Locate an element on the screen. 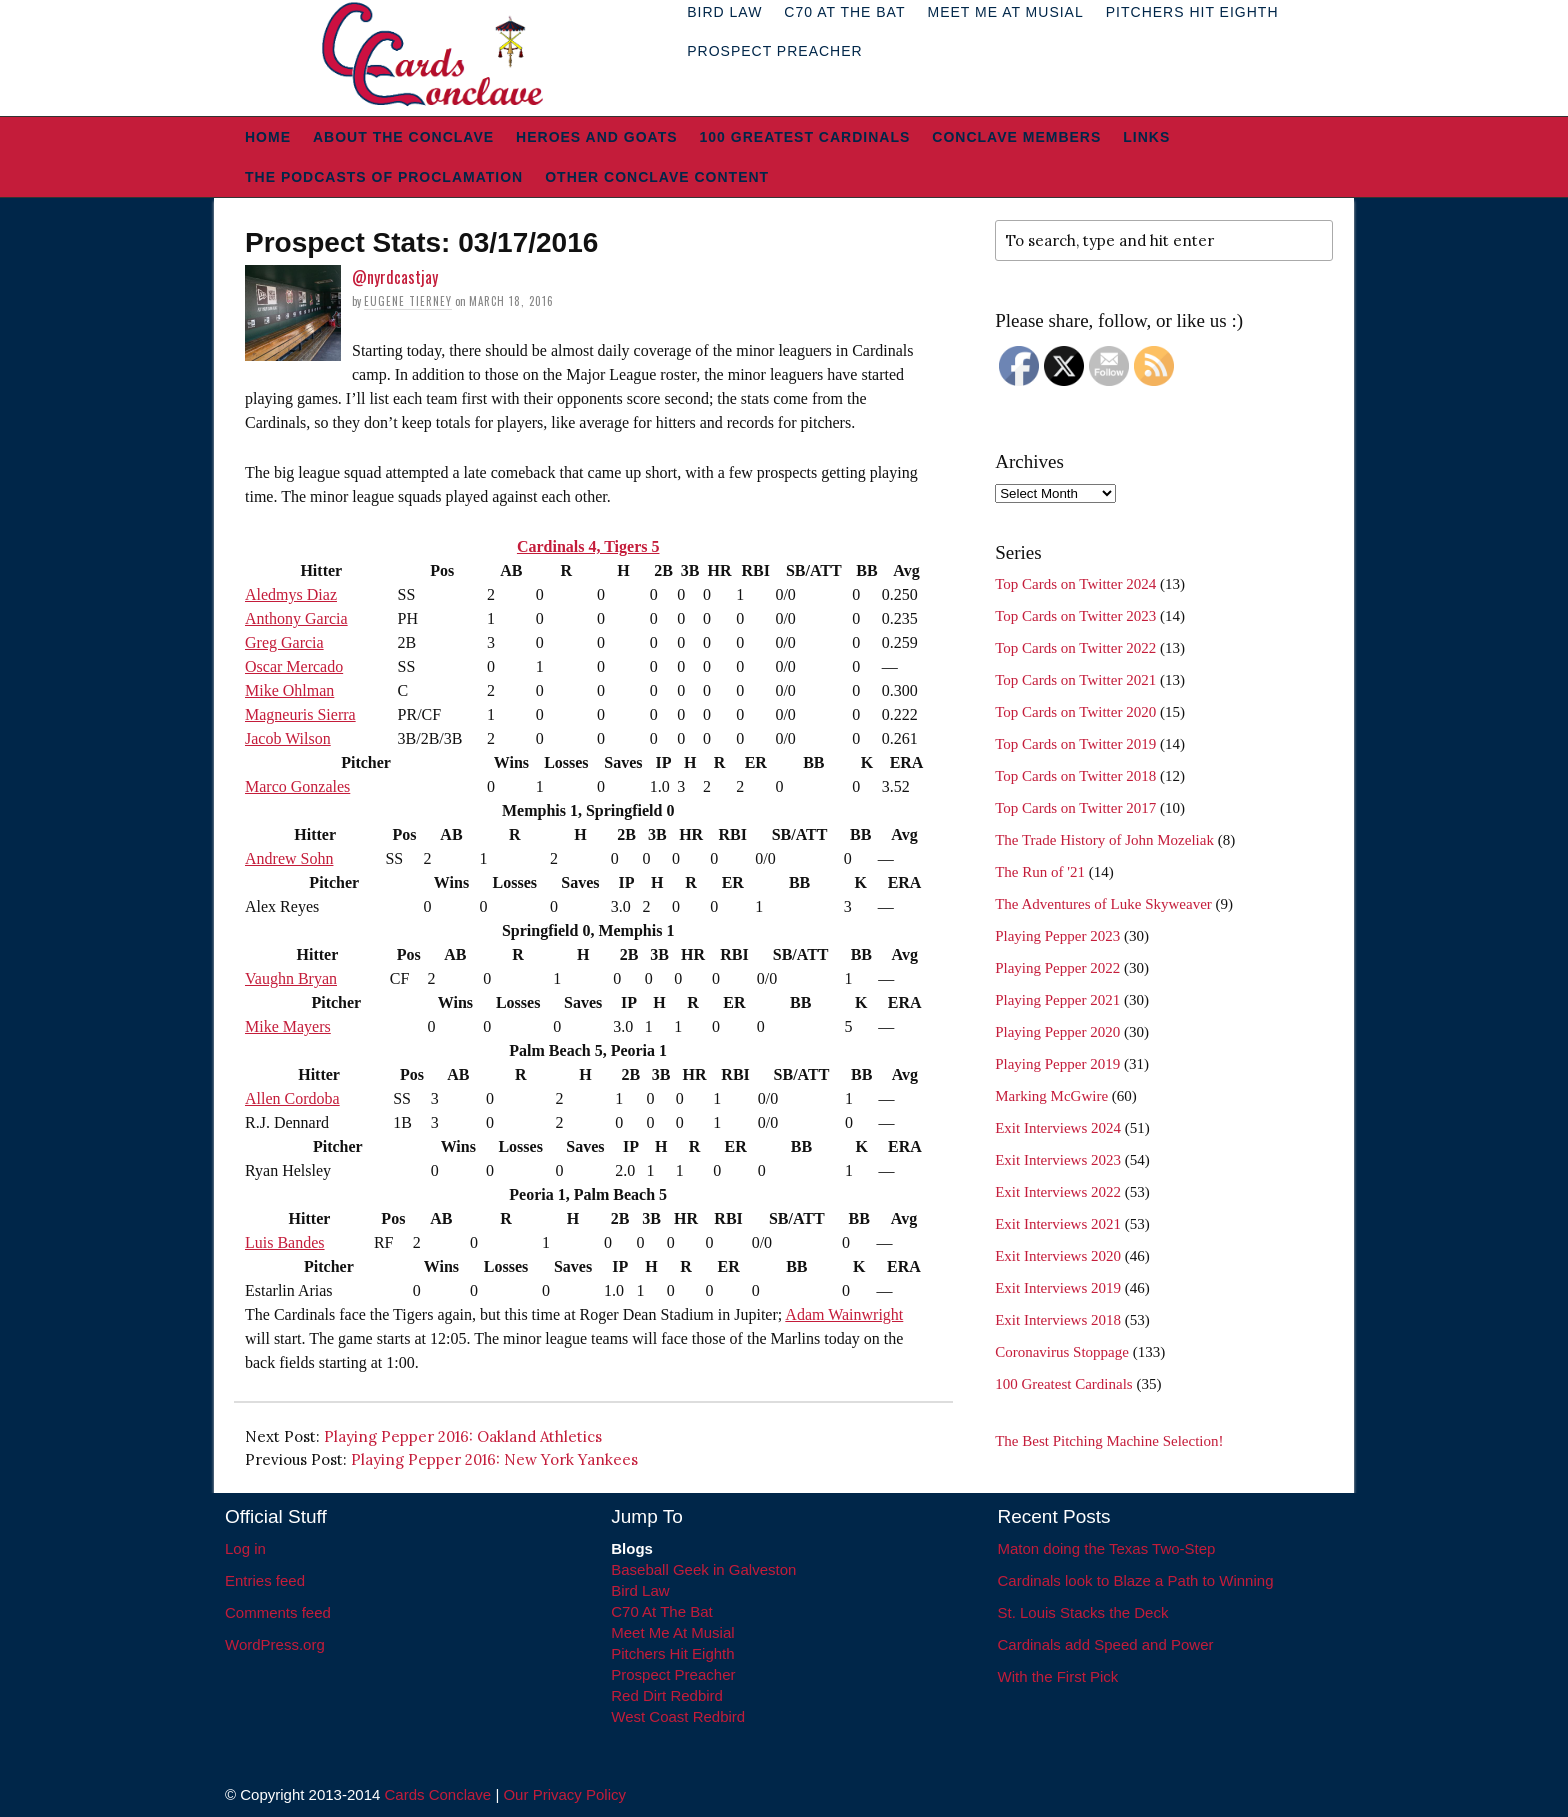  Heroes and Goats is located at coordinates (596, 137).